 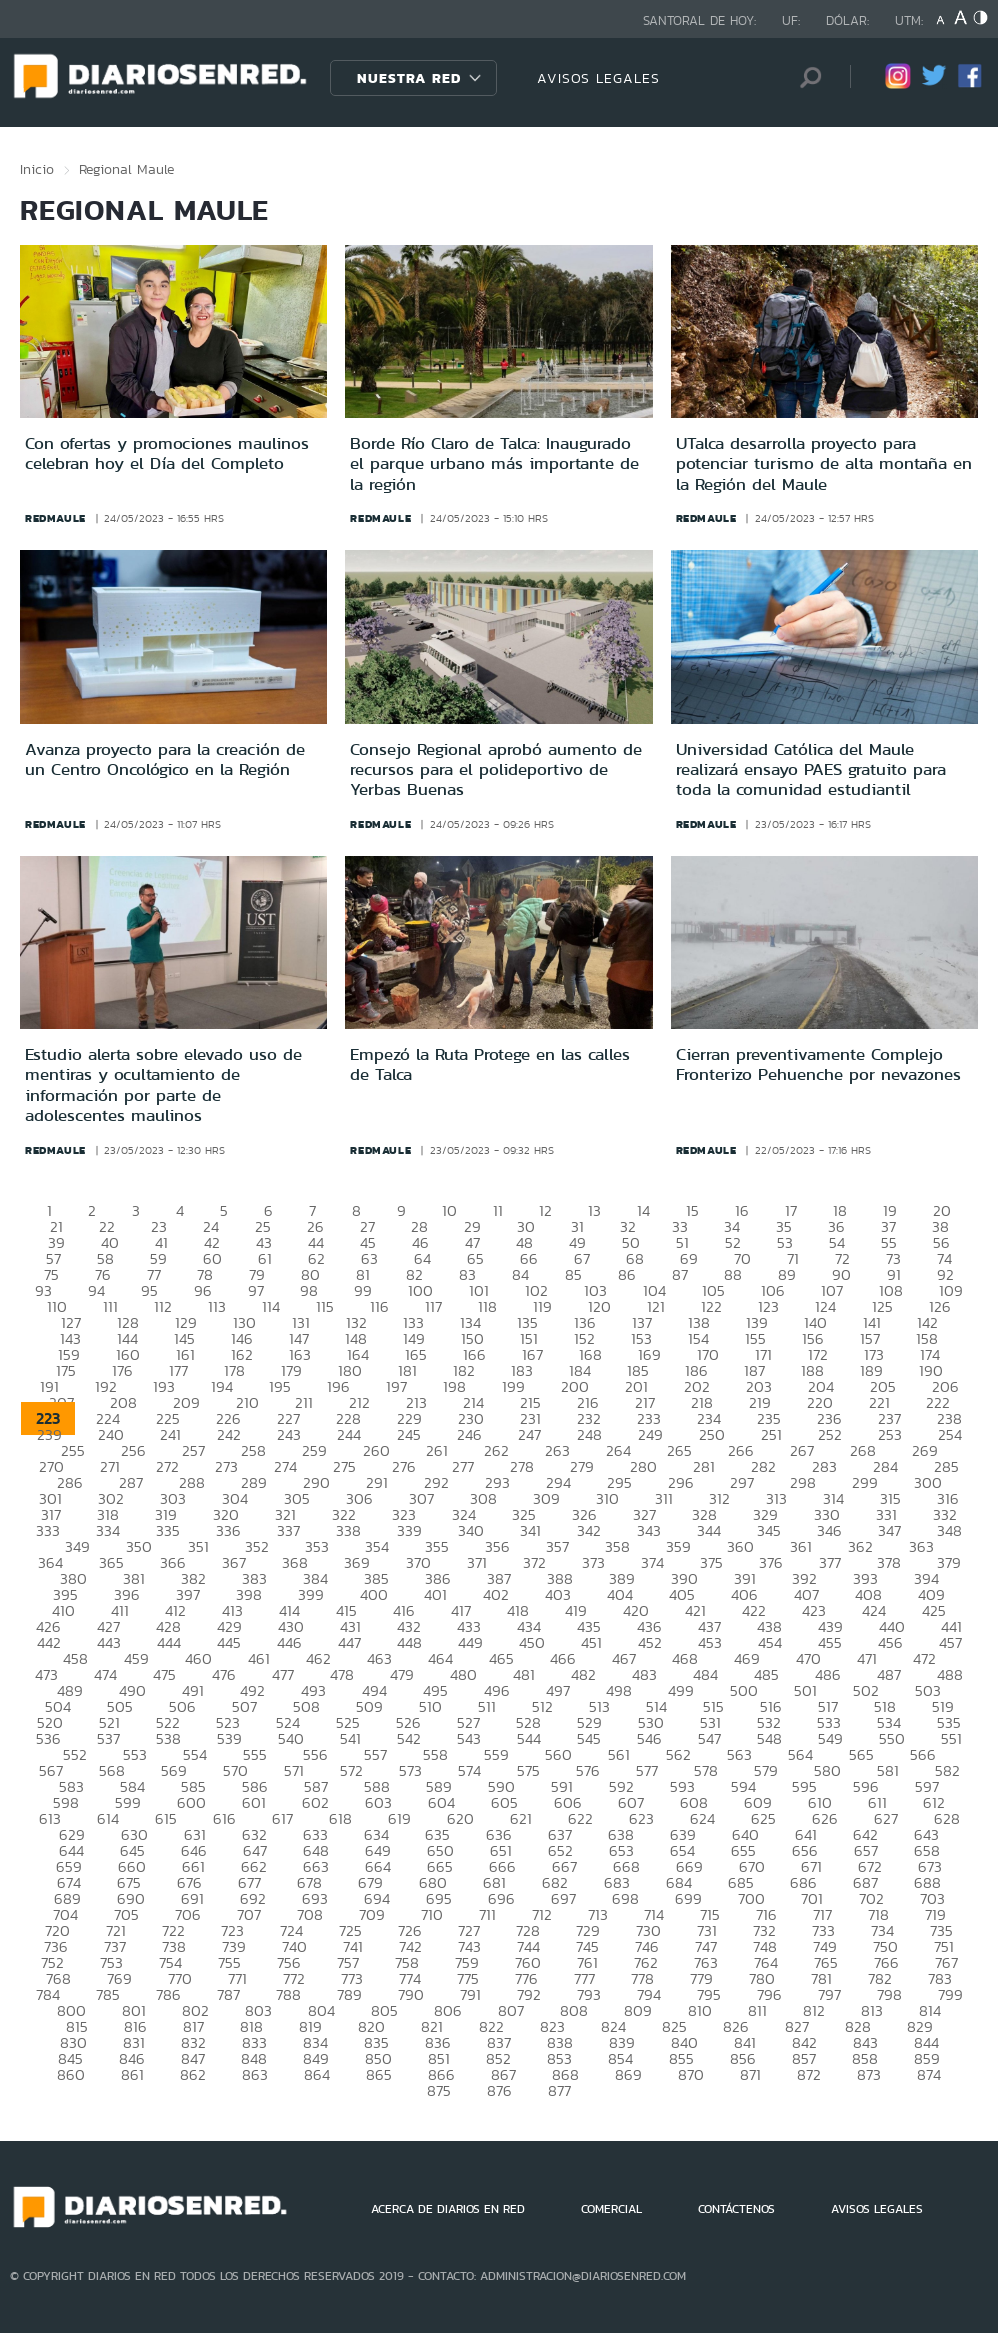 I want to click on 791, so click(x=470, y=1994).